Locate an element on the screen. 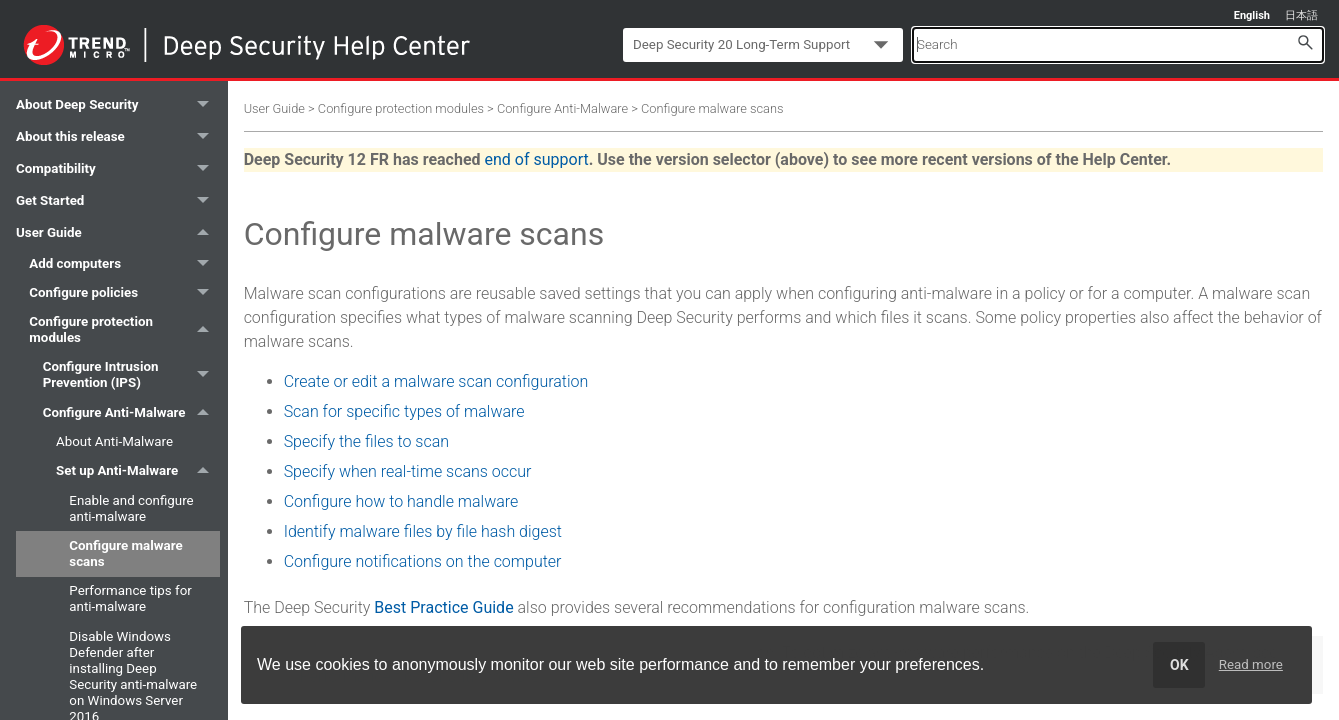 Image resolution: width=1339 pixels, height=720 pixels. Specify when real-time scans occur is located at coordinates (408, 471).